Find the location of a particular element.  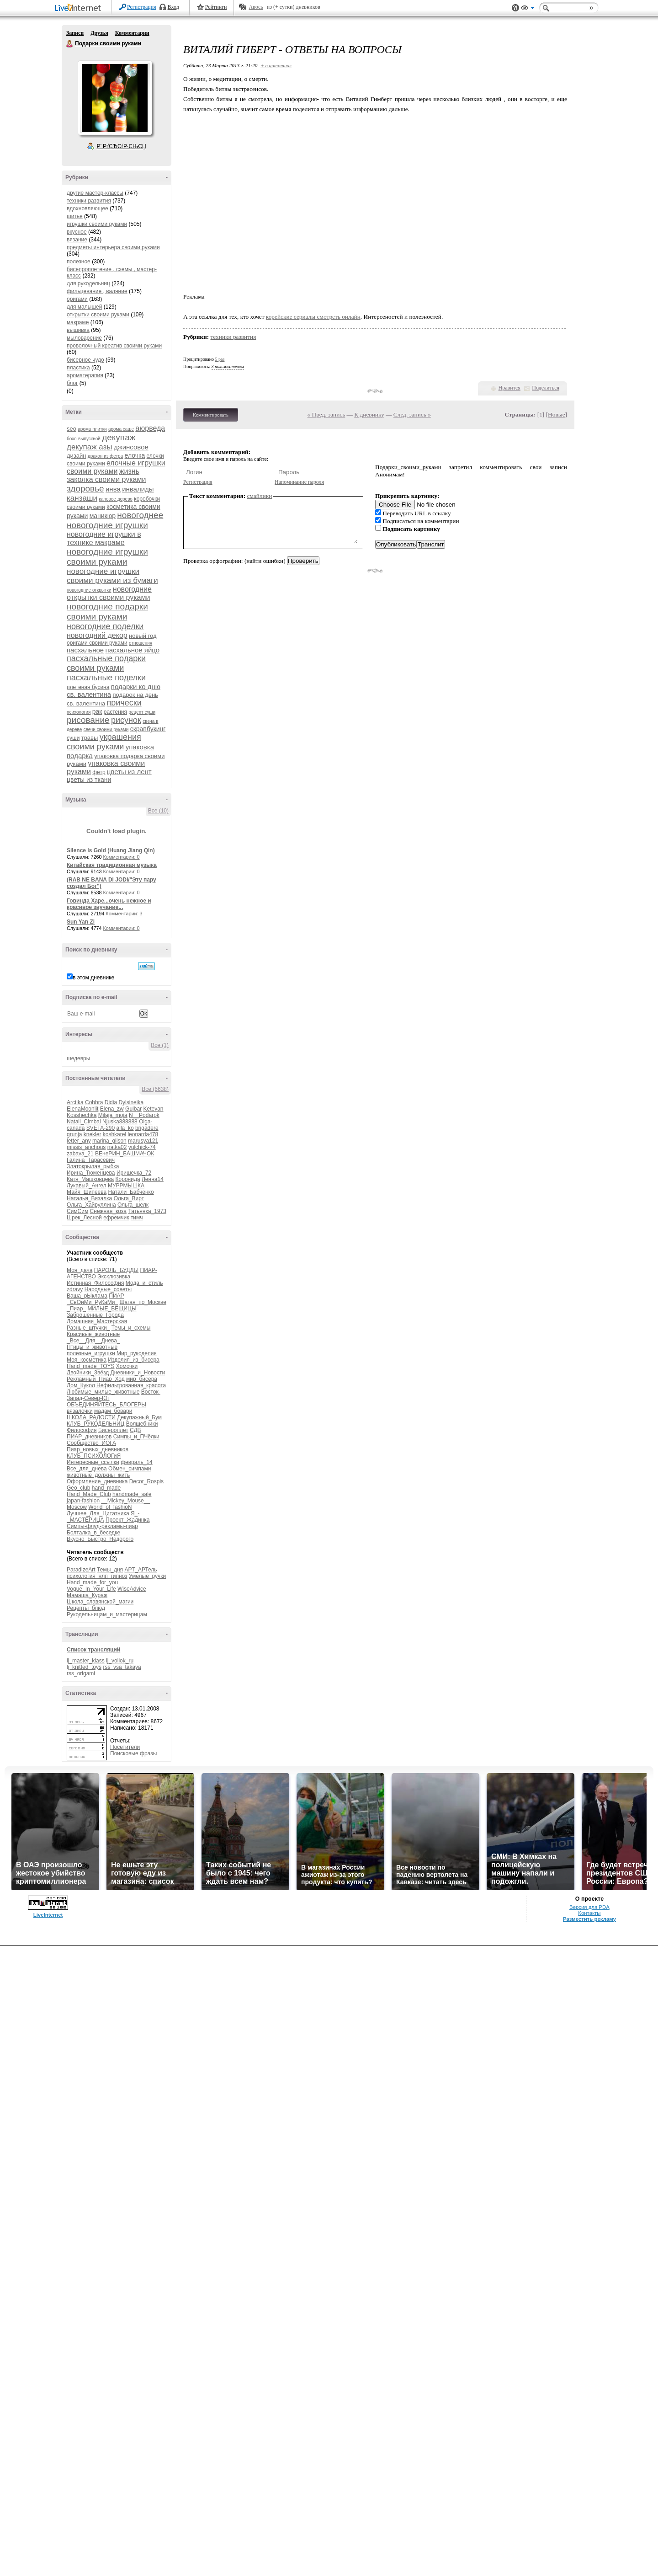

для малышей is located at coordinates (84, 307).